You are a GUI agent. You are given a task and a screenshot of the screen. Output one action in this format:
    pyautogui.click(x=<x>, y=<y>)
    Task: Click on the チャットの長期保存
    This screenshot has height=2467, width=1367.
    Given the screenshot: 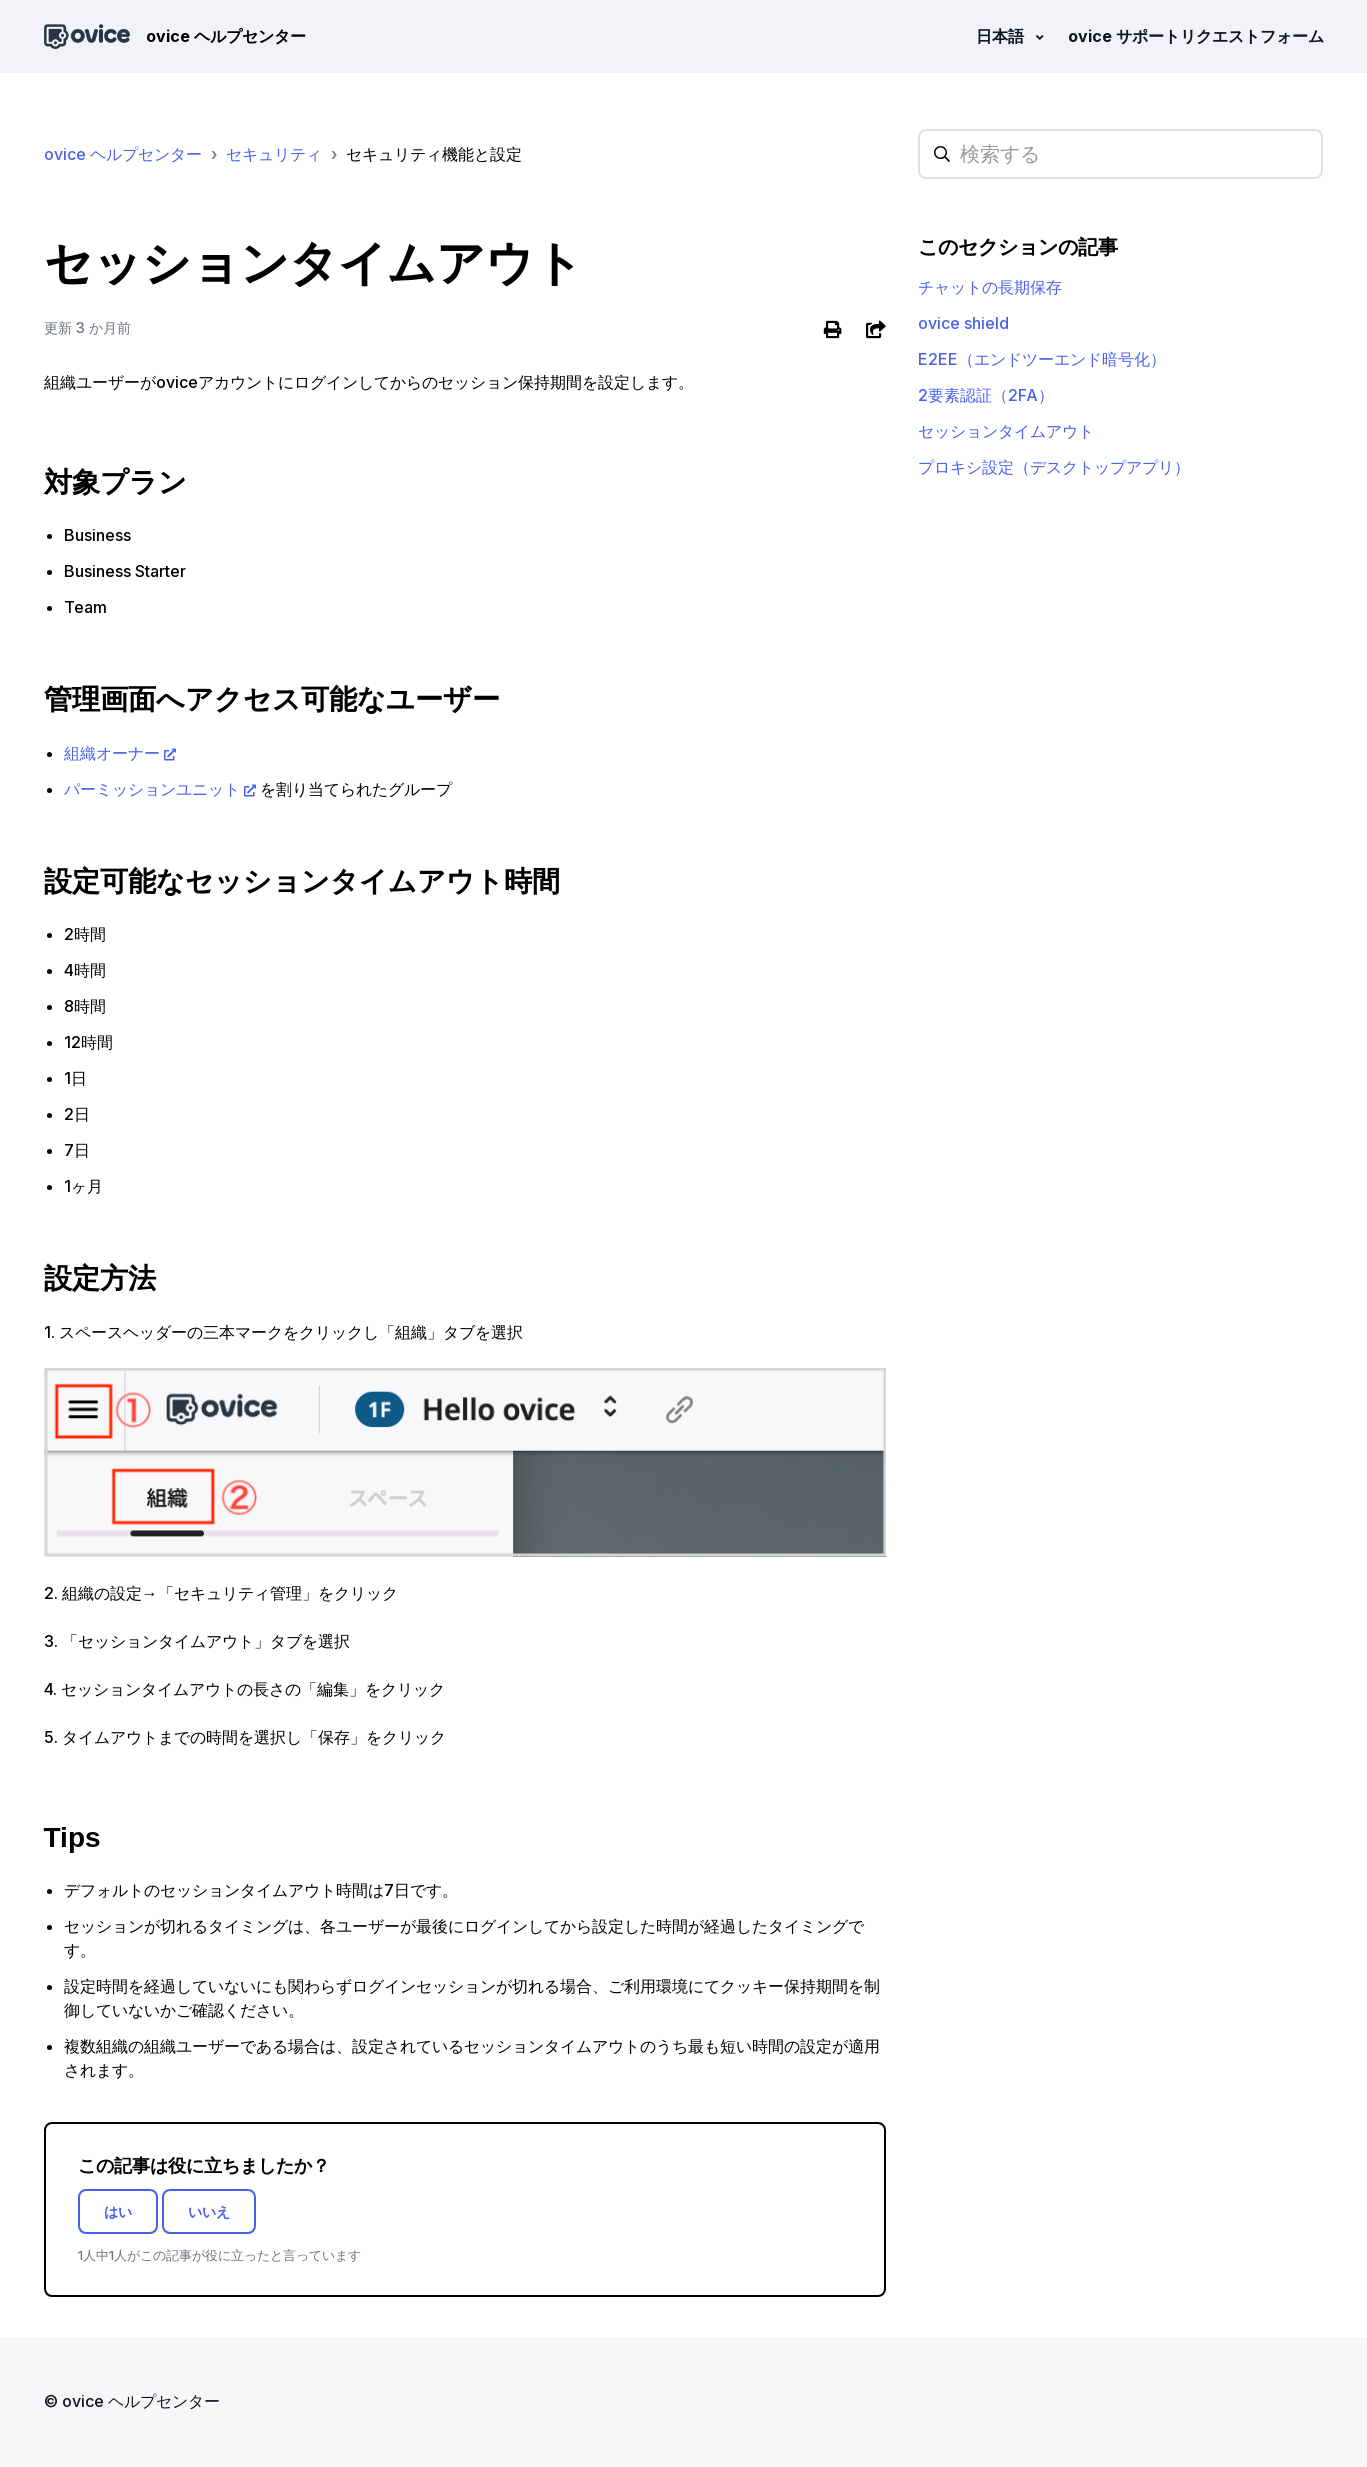 What is the action you would take?
    pyautogui.click(x=990, y=287)
    